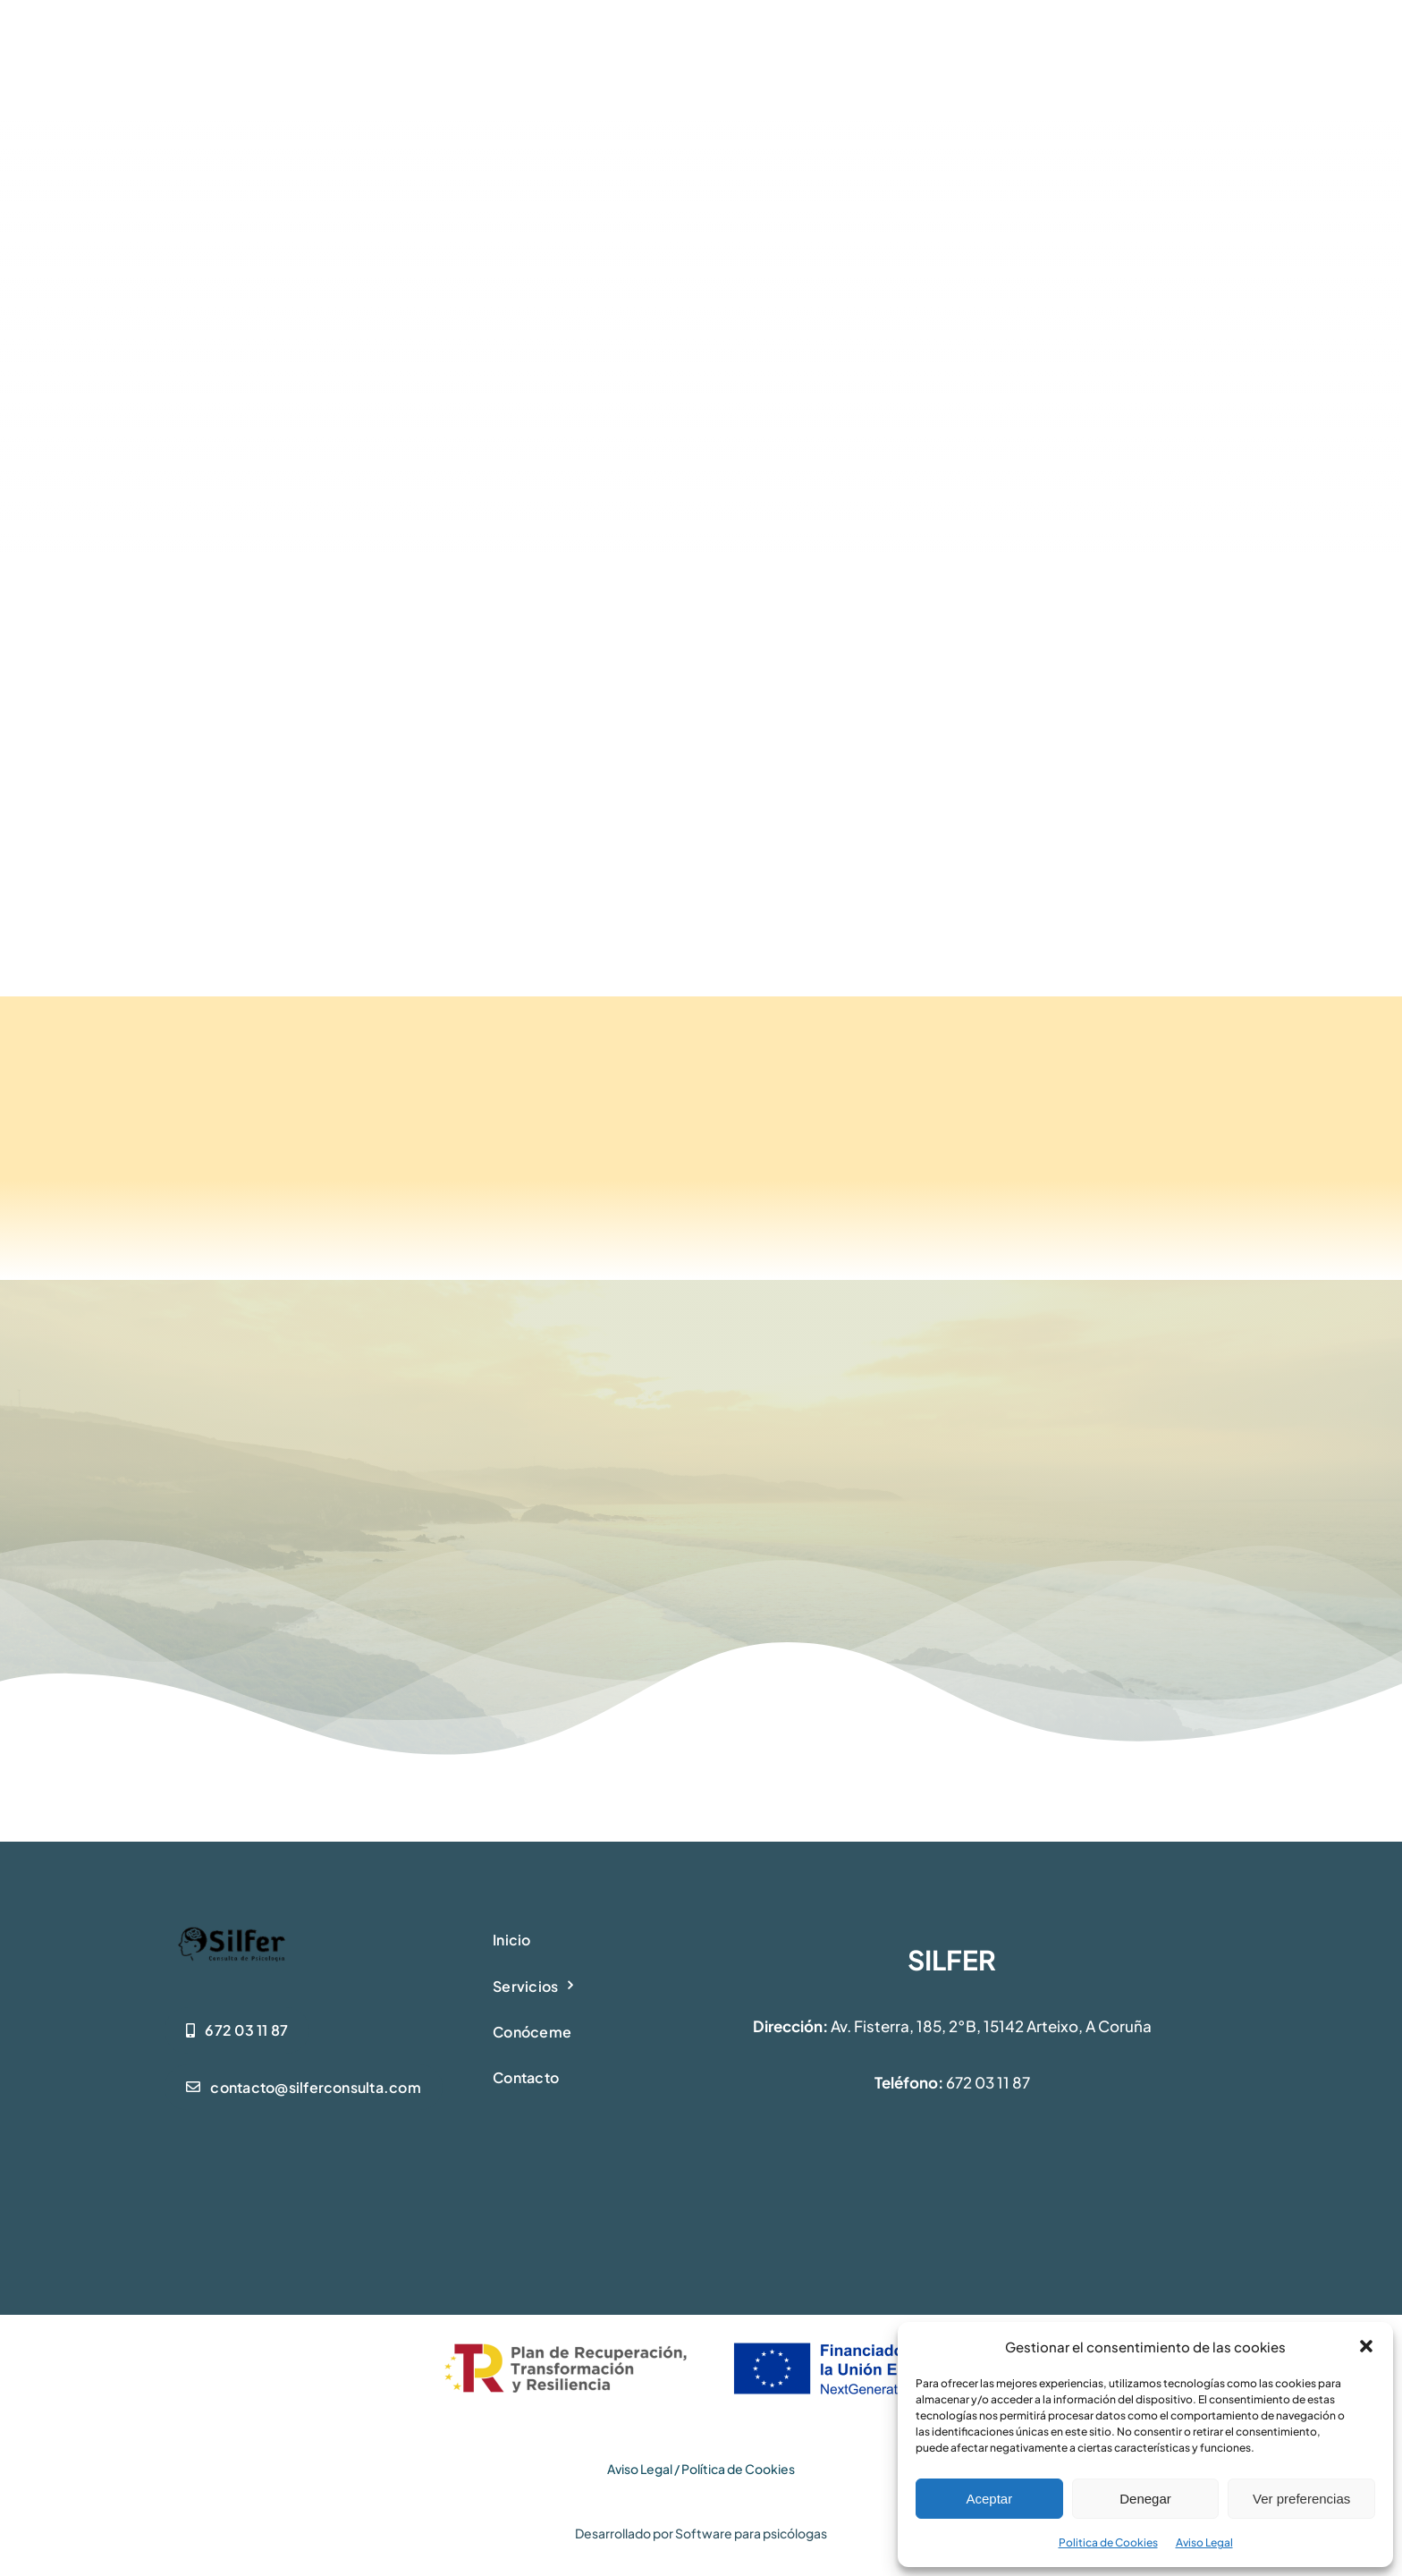 This screenshot has width=1402, height=2576. What do you see at coordinates (1108, 2542) in the screenshot?
I see `Politica de Cookies` at bounding box center [1108, 2542].